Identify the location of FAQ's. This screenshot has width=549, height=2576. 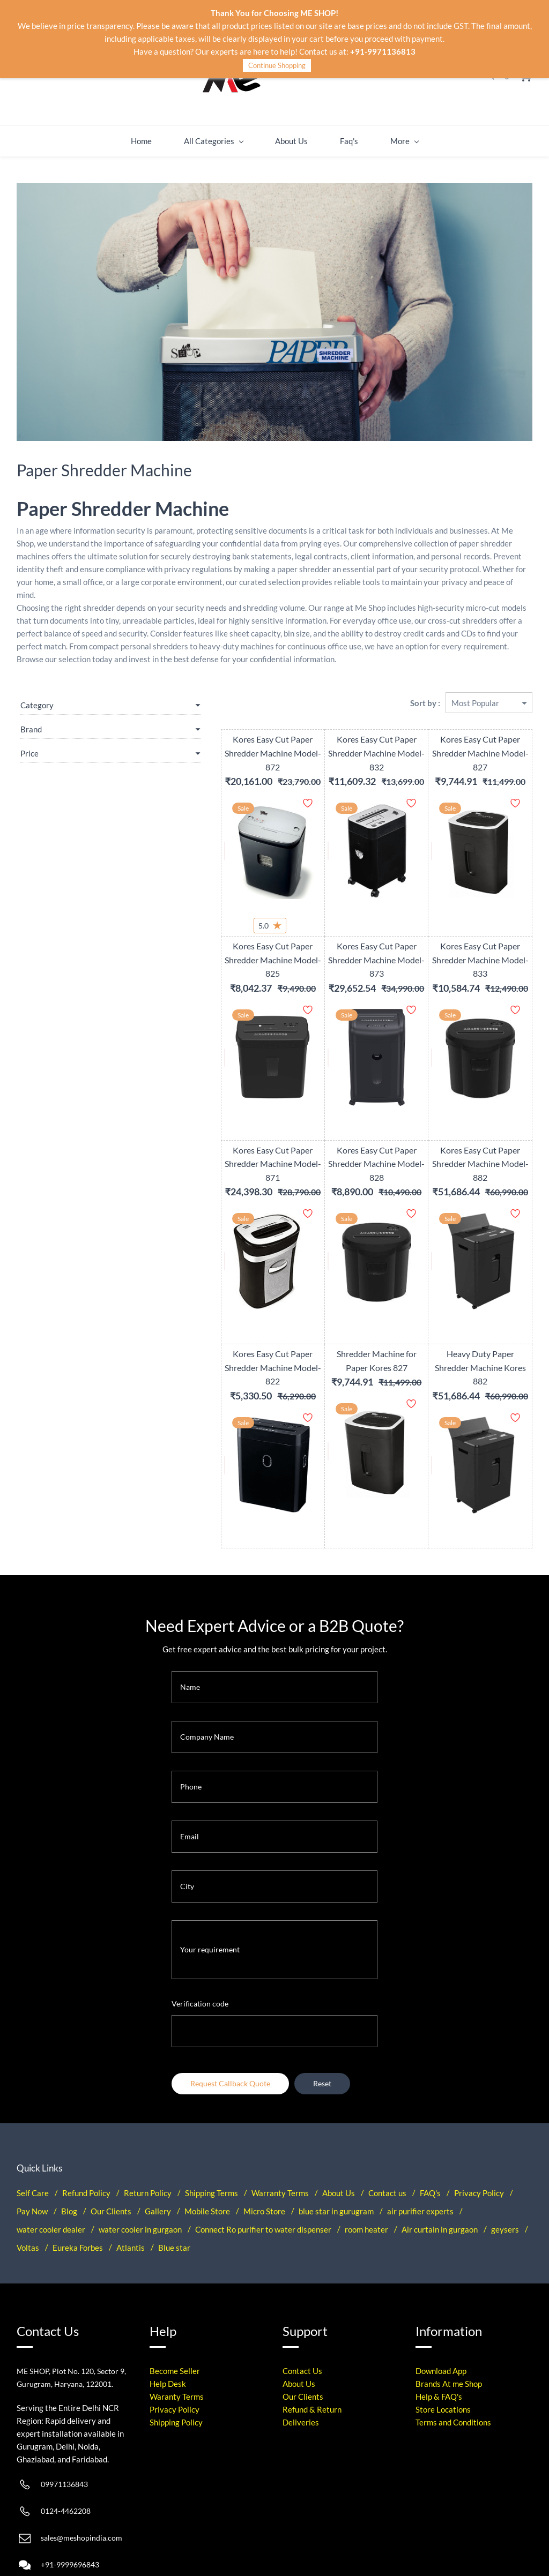
(430, 2127).